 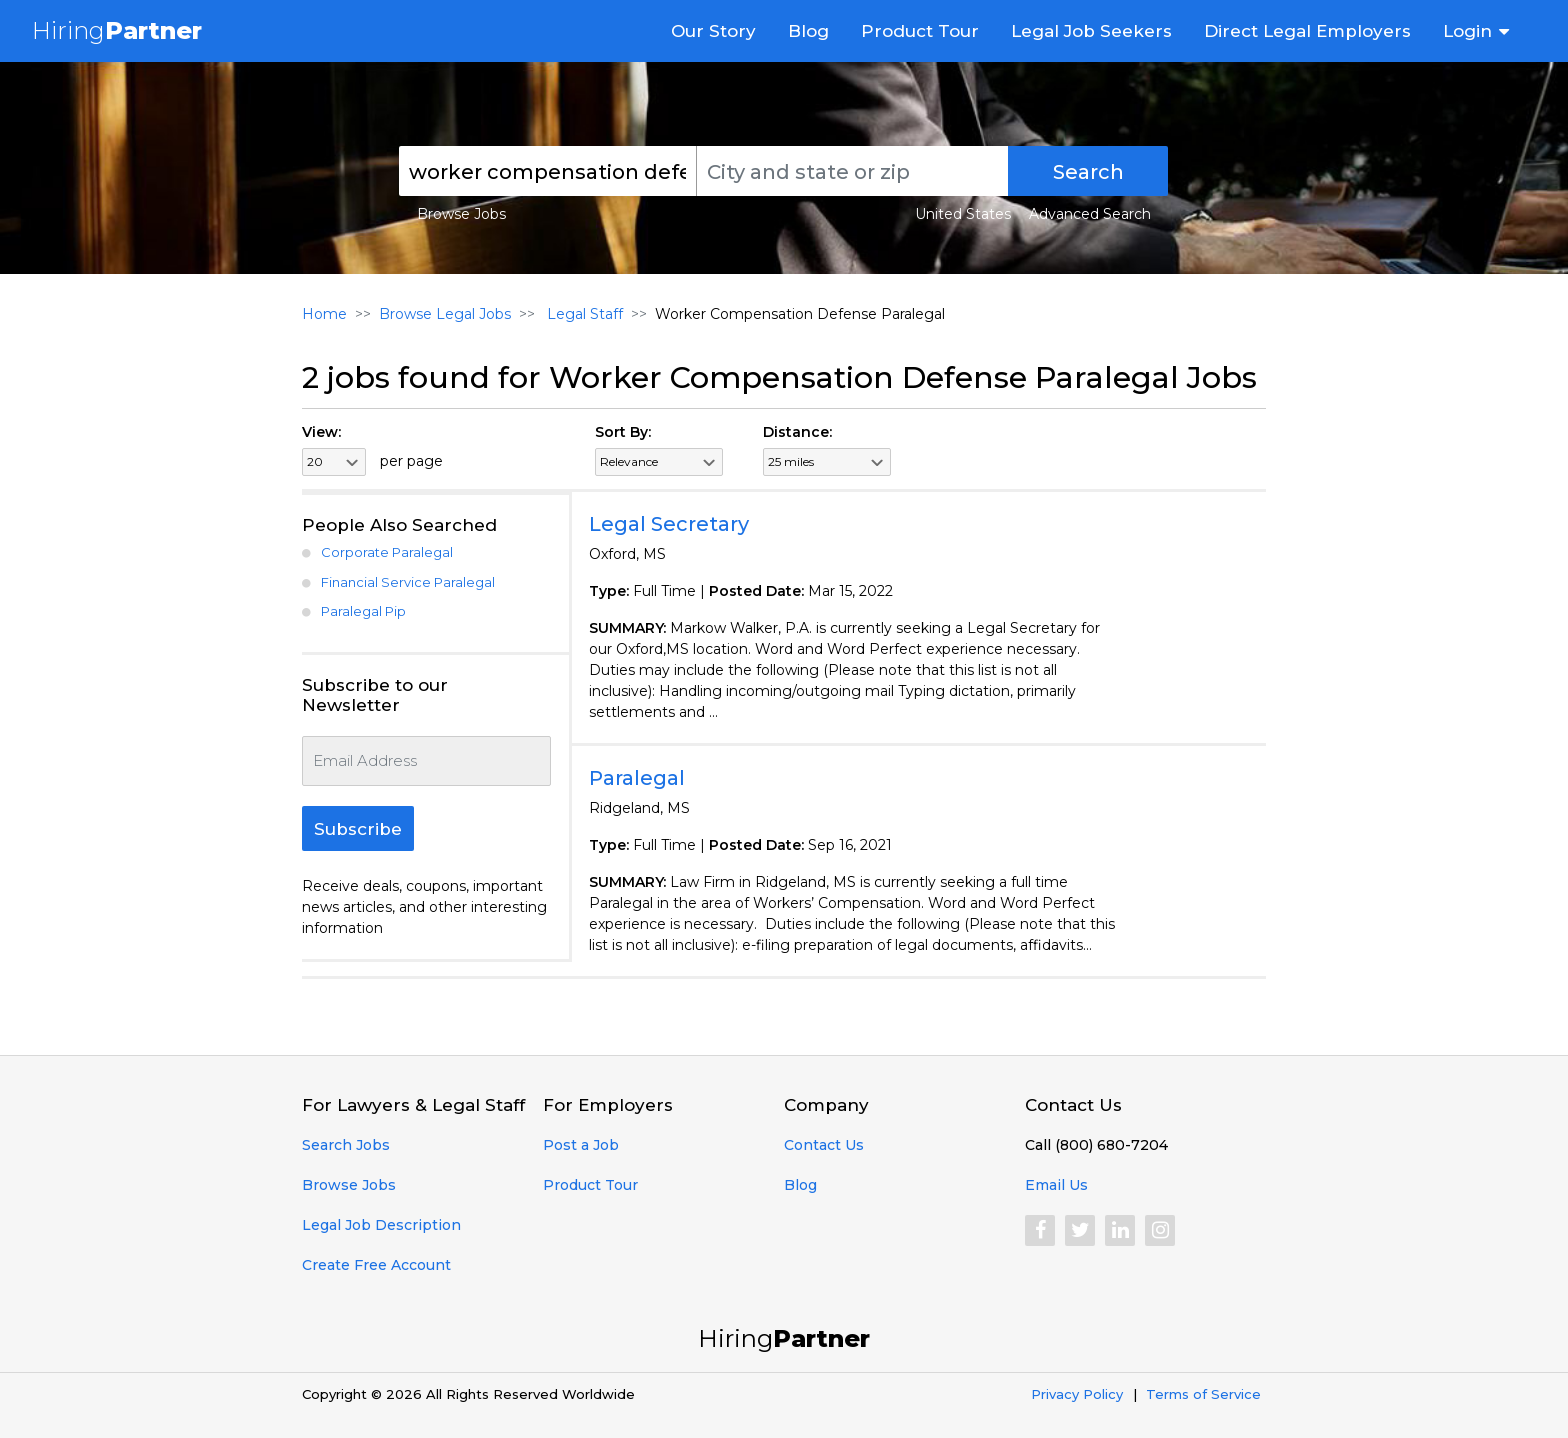 What do you see at coordinates (358, 829) in the screenshot?
I see `Subscribe` at bounding box center [358, 829].